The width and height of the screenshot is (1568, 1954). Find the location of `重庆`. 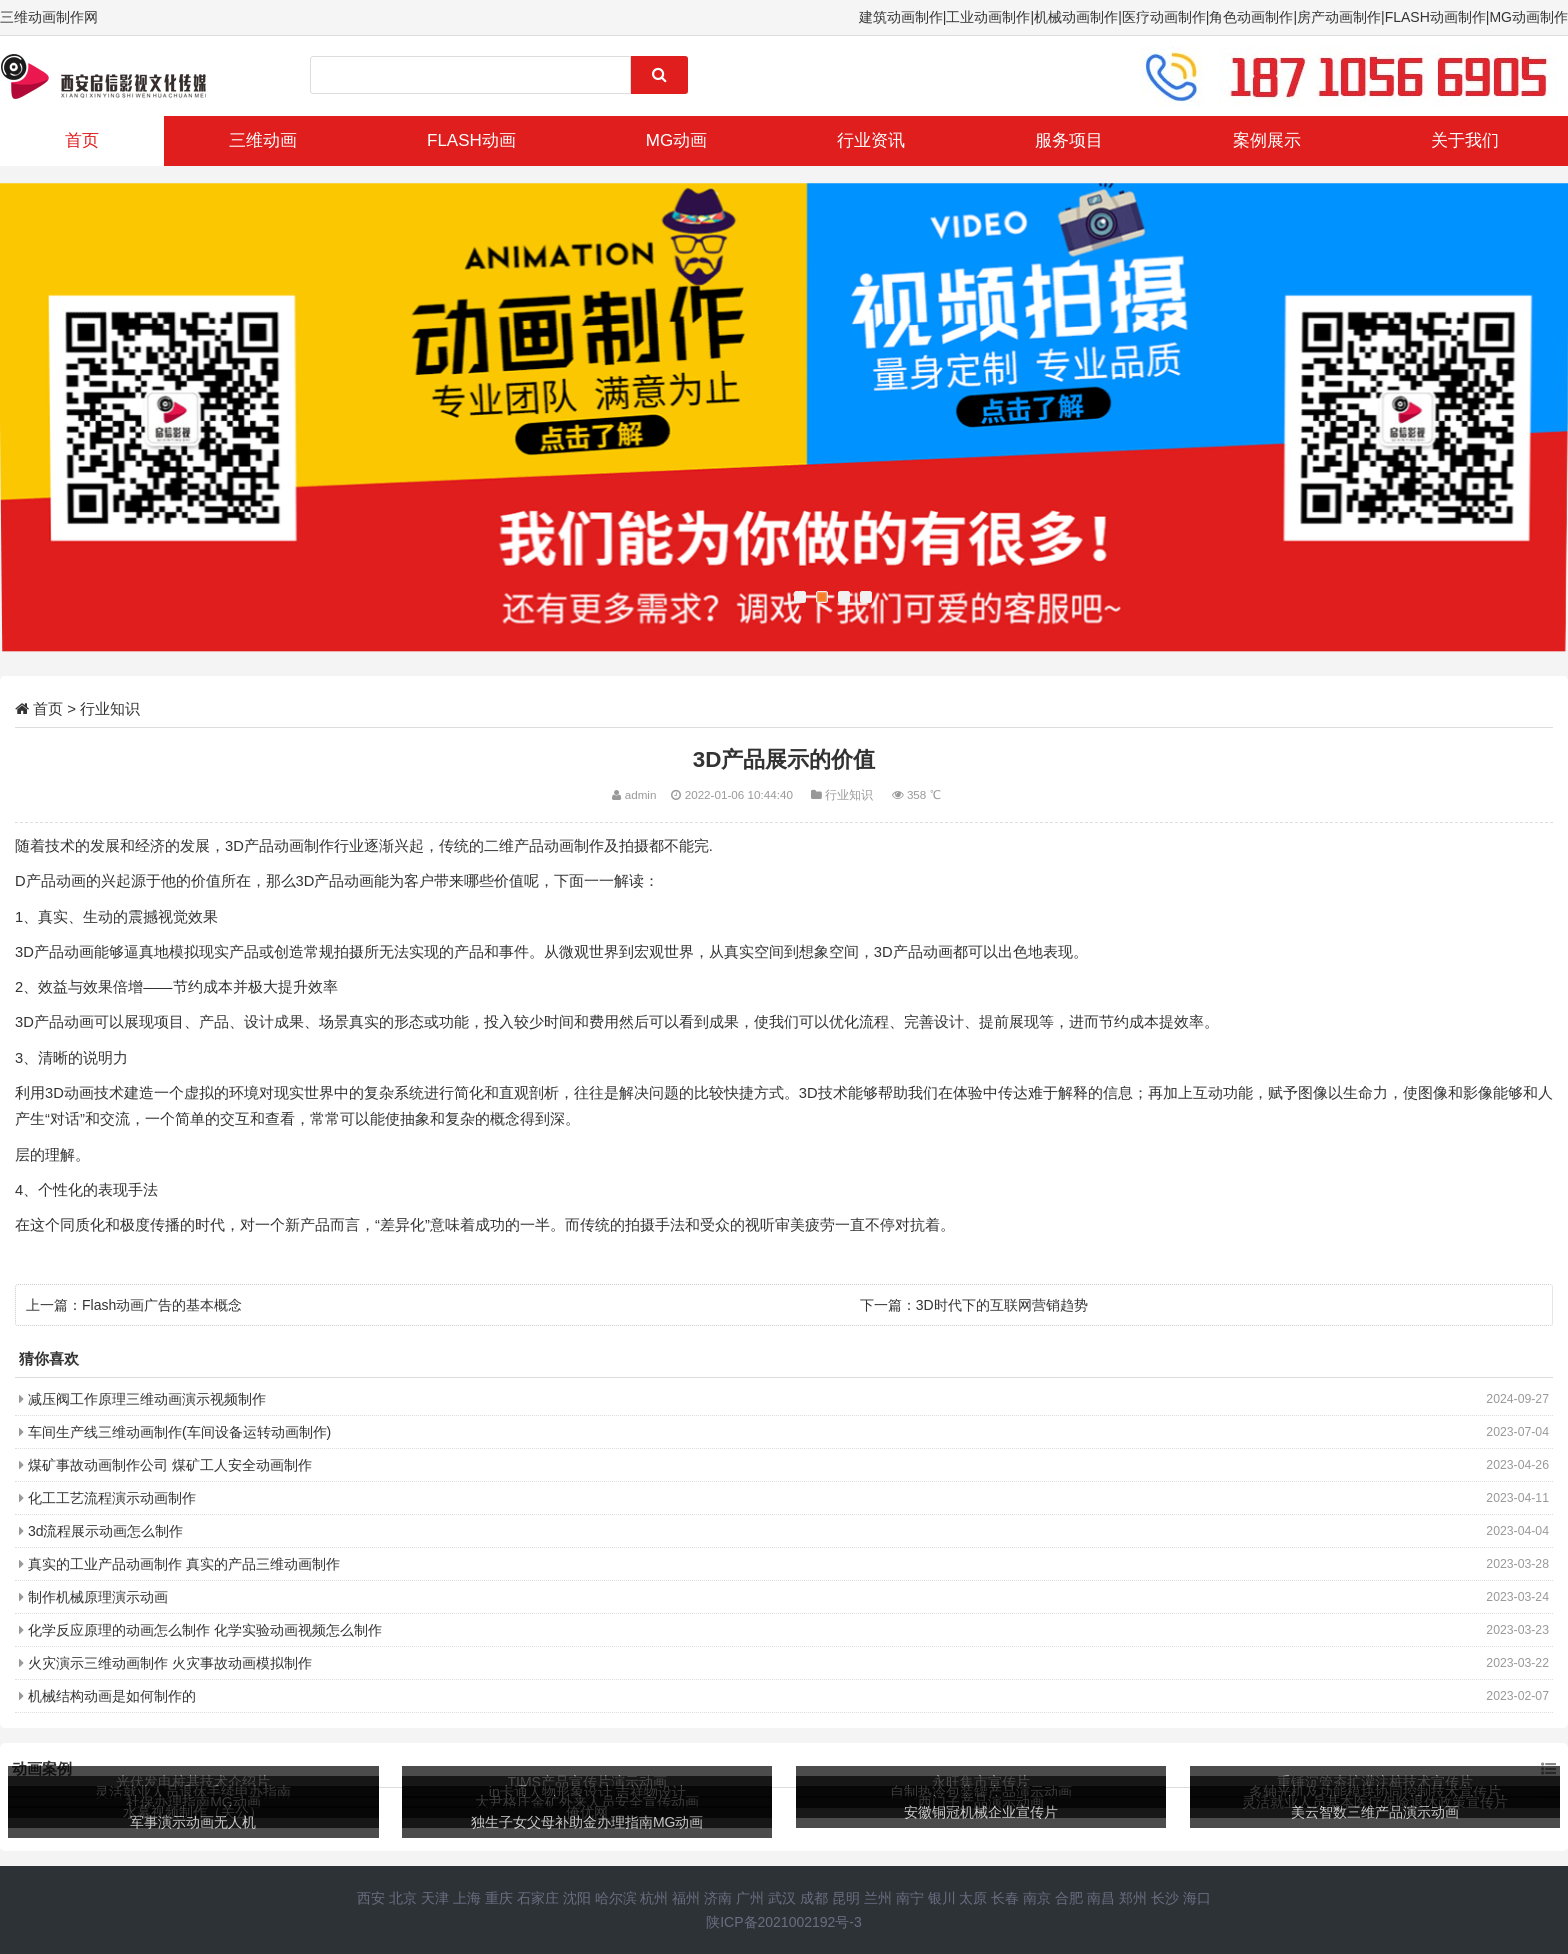

重庆 is located at coordinates (499, 1898).